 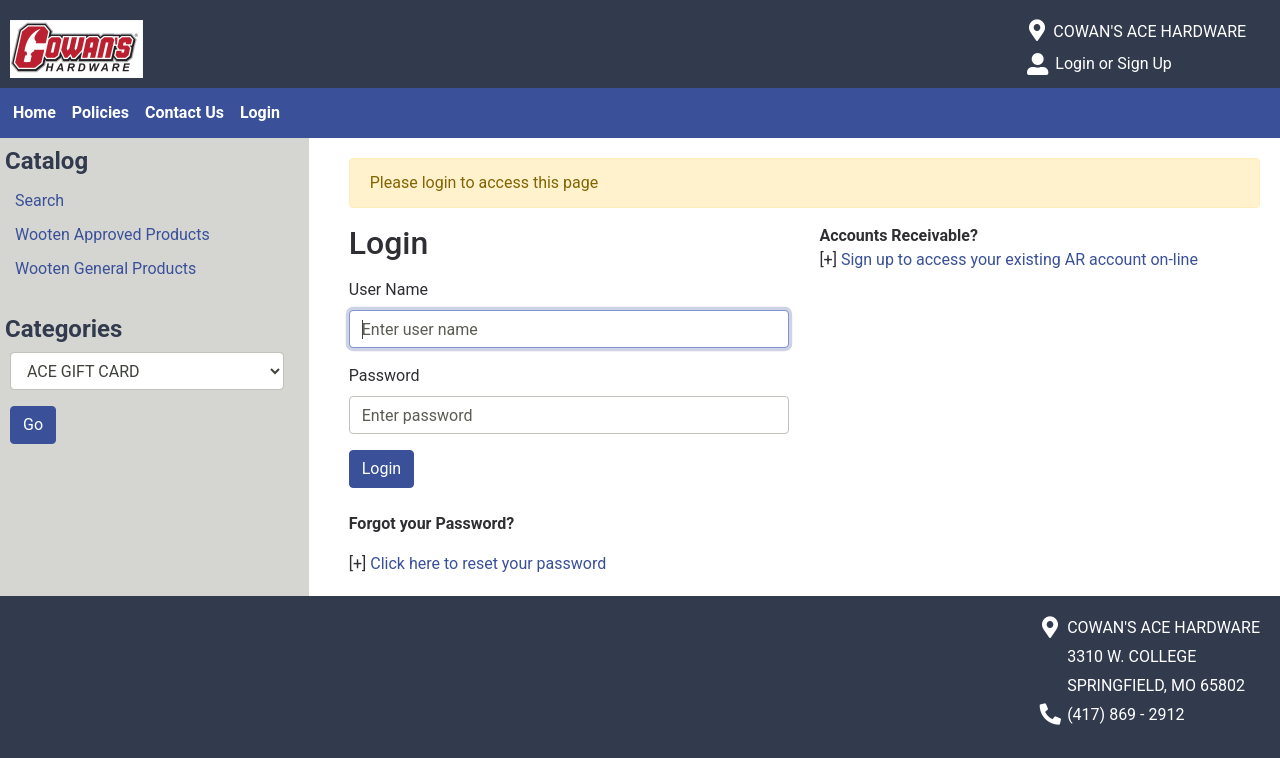 What do you see at coordinates (388, 289) in the screenshot?
I see `User Name` at bounding box center [388, 289].